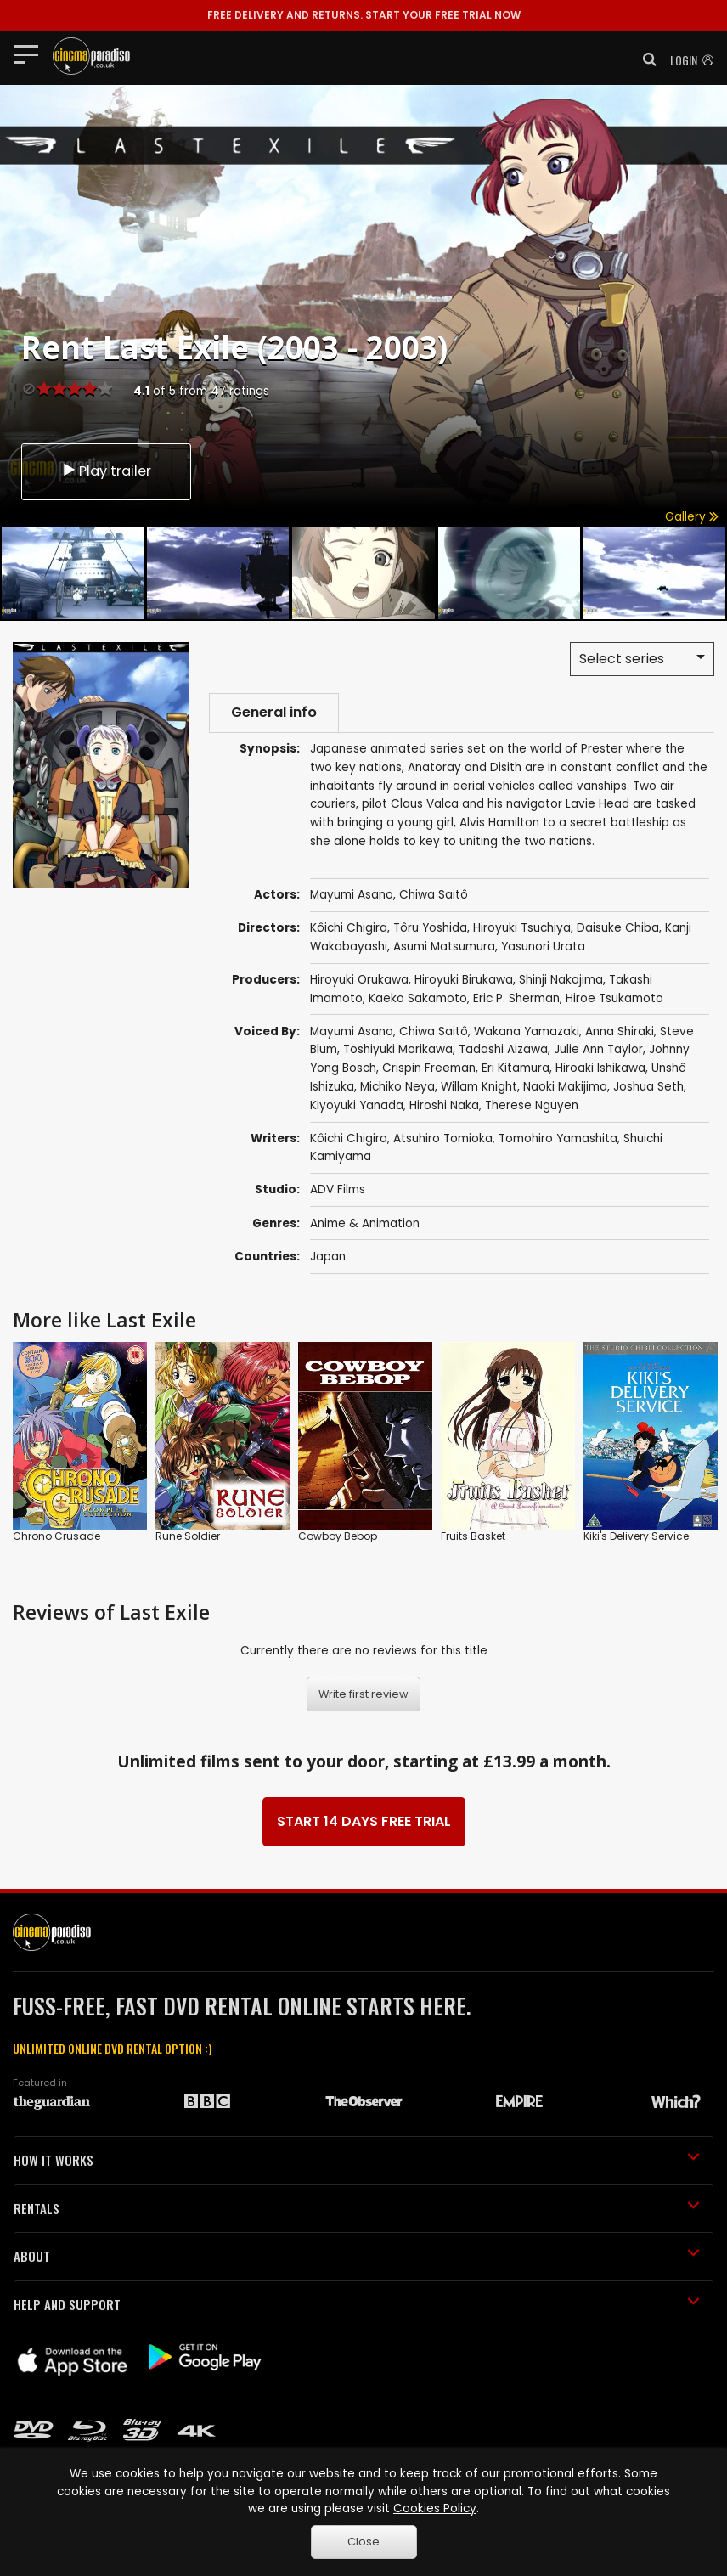 This screenshot has width=727, height=2576. What do you see at coordinates (357, 2255) in the screenshot?
I see `ABOUT` at bounding box center [357, 2255].